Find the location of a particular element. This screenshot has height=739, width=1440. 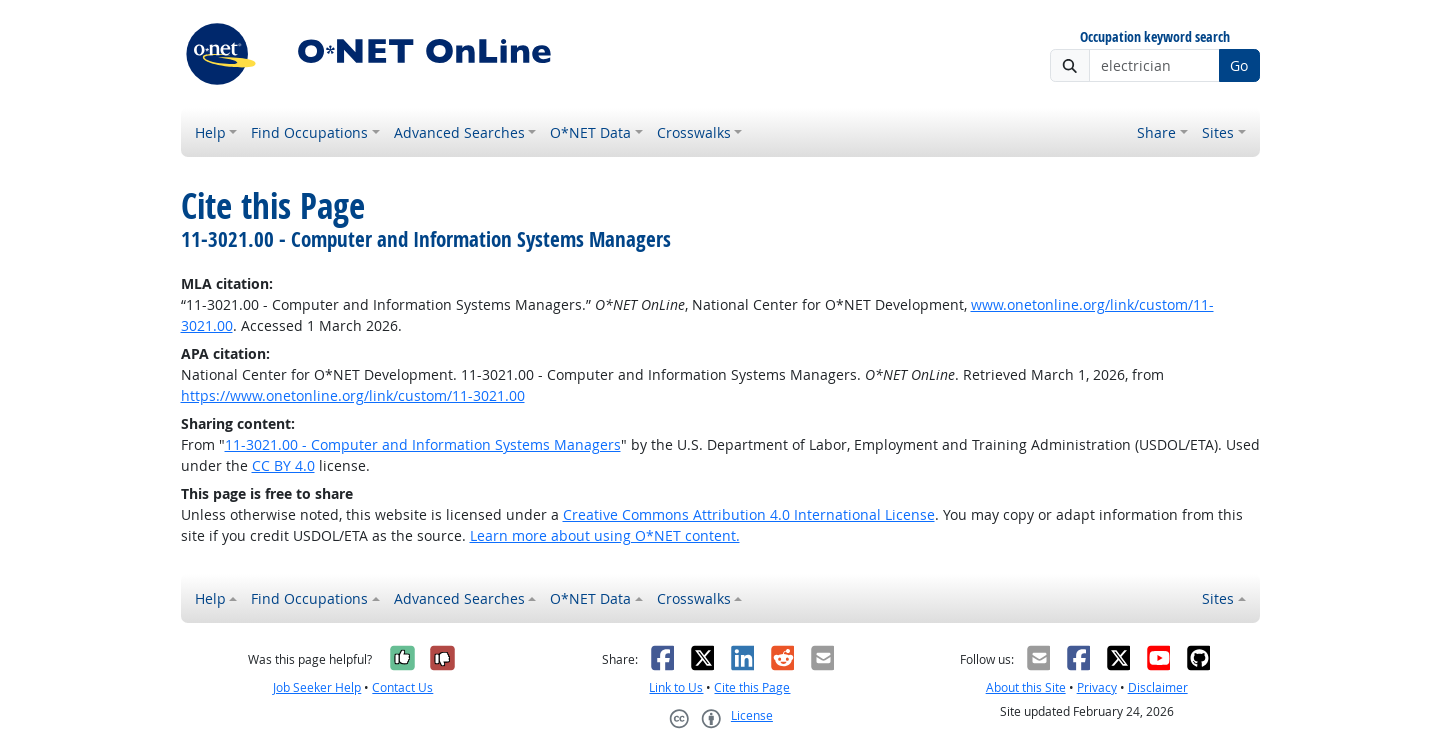

Crosswalks is located at coordinates (694, 132).